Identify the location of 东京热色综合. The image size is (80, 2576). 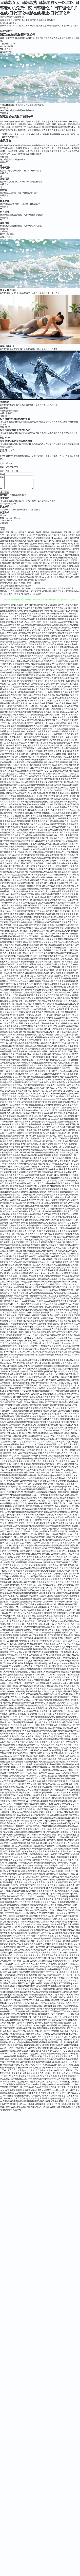
(22, 1660).